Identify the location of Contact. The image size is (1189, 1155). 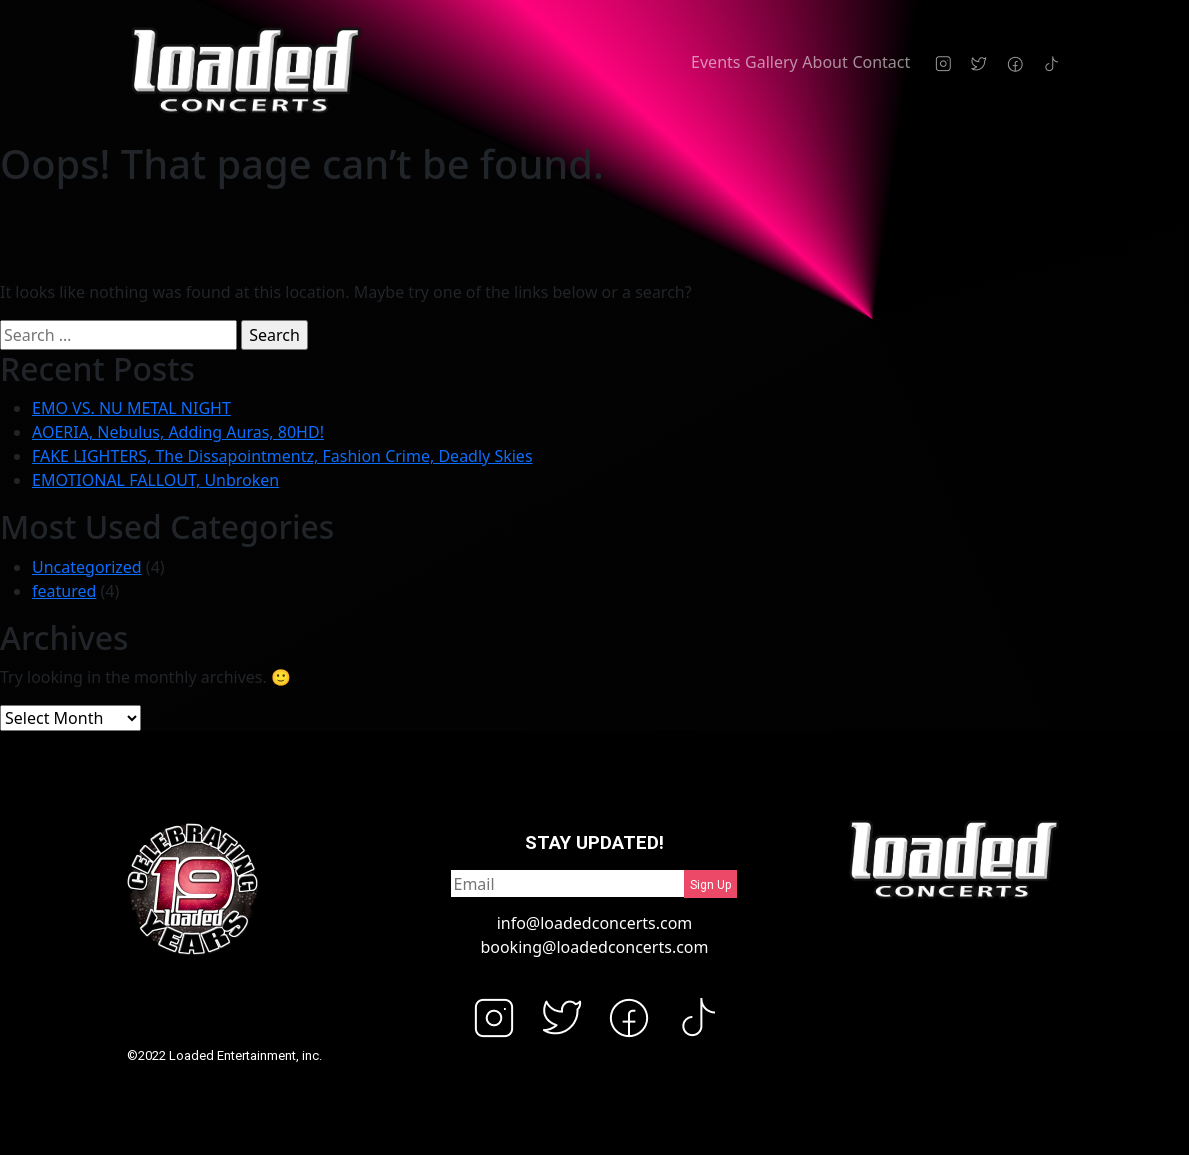
(881, 62).